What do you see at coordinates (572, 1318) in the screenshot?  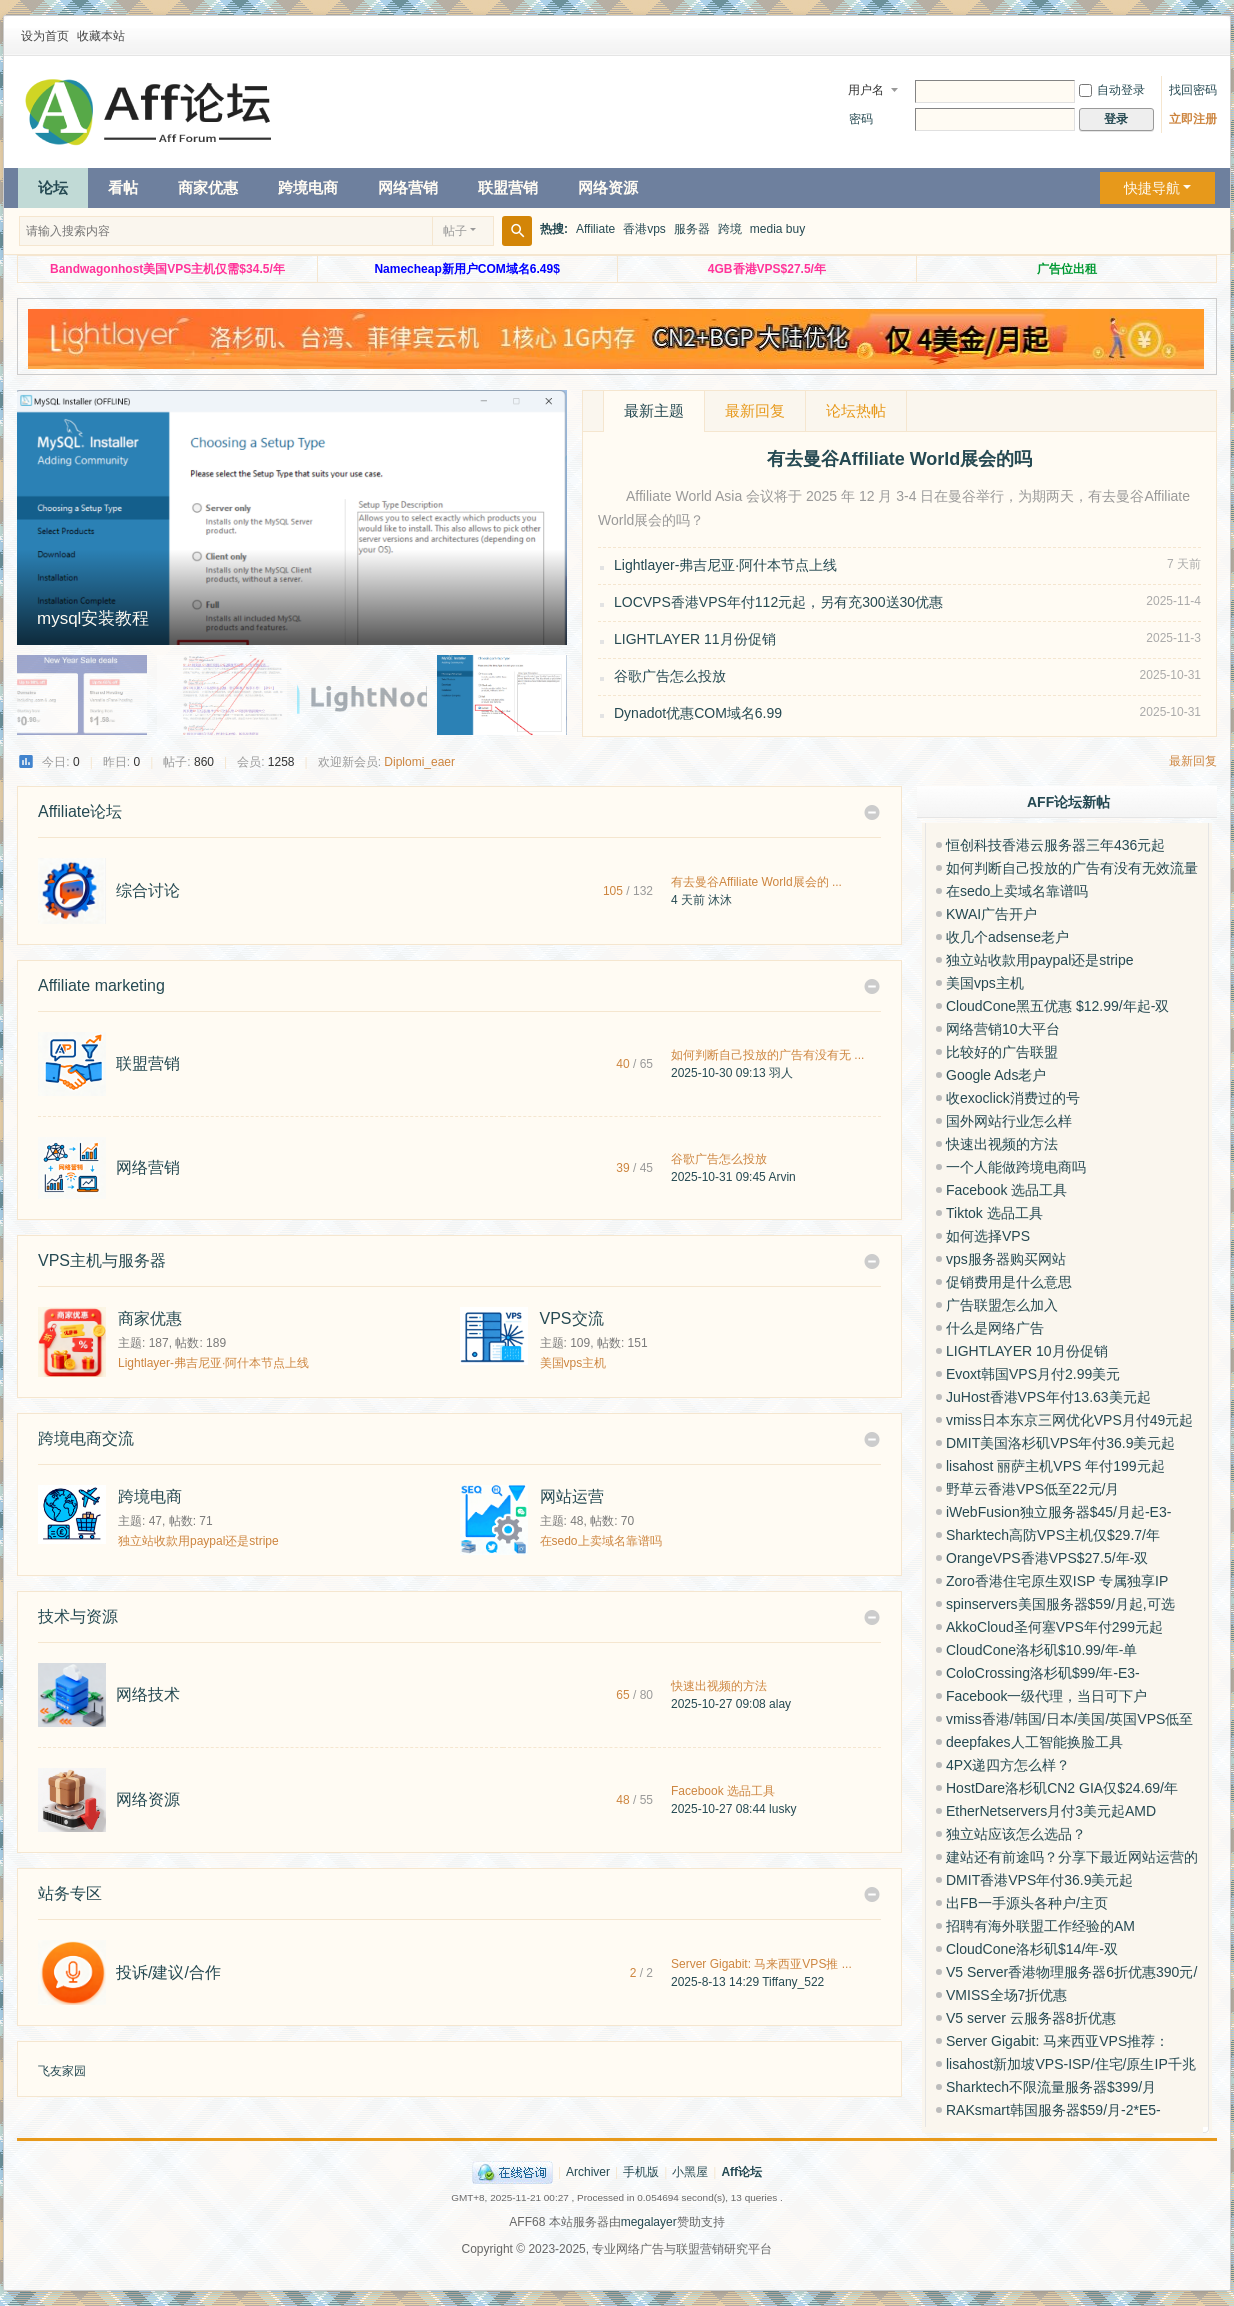 I see `VPS交流` at bounding box center [572, 1318].